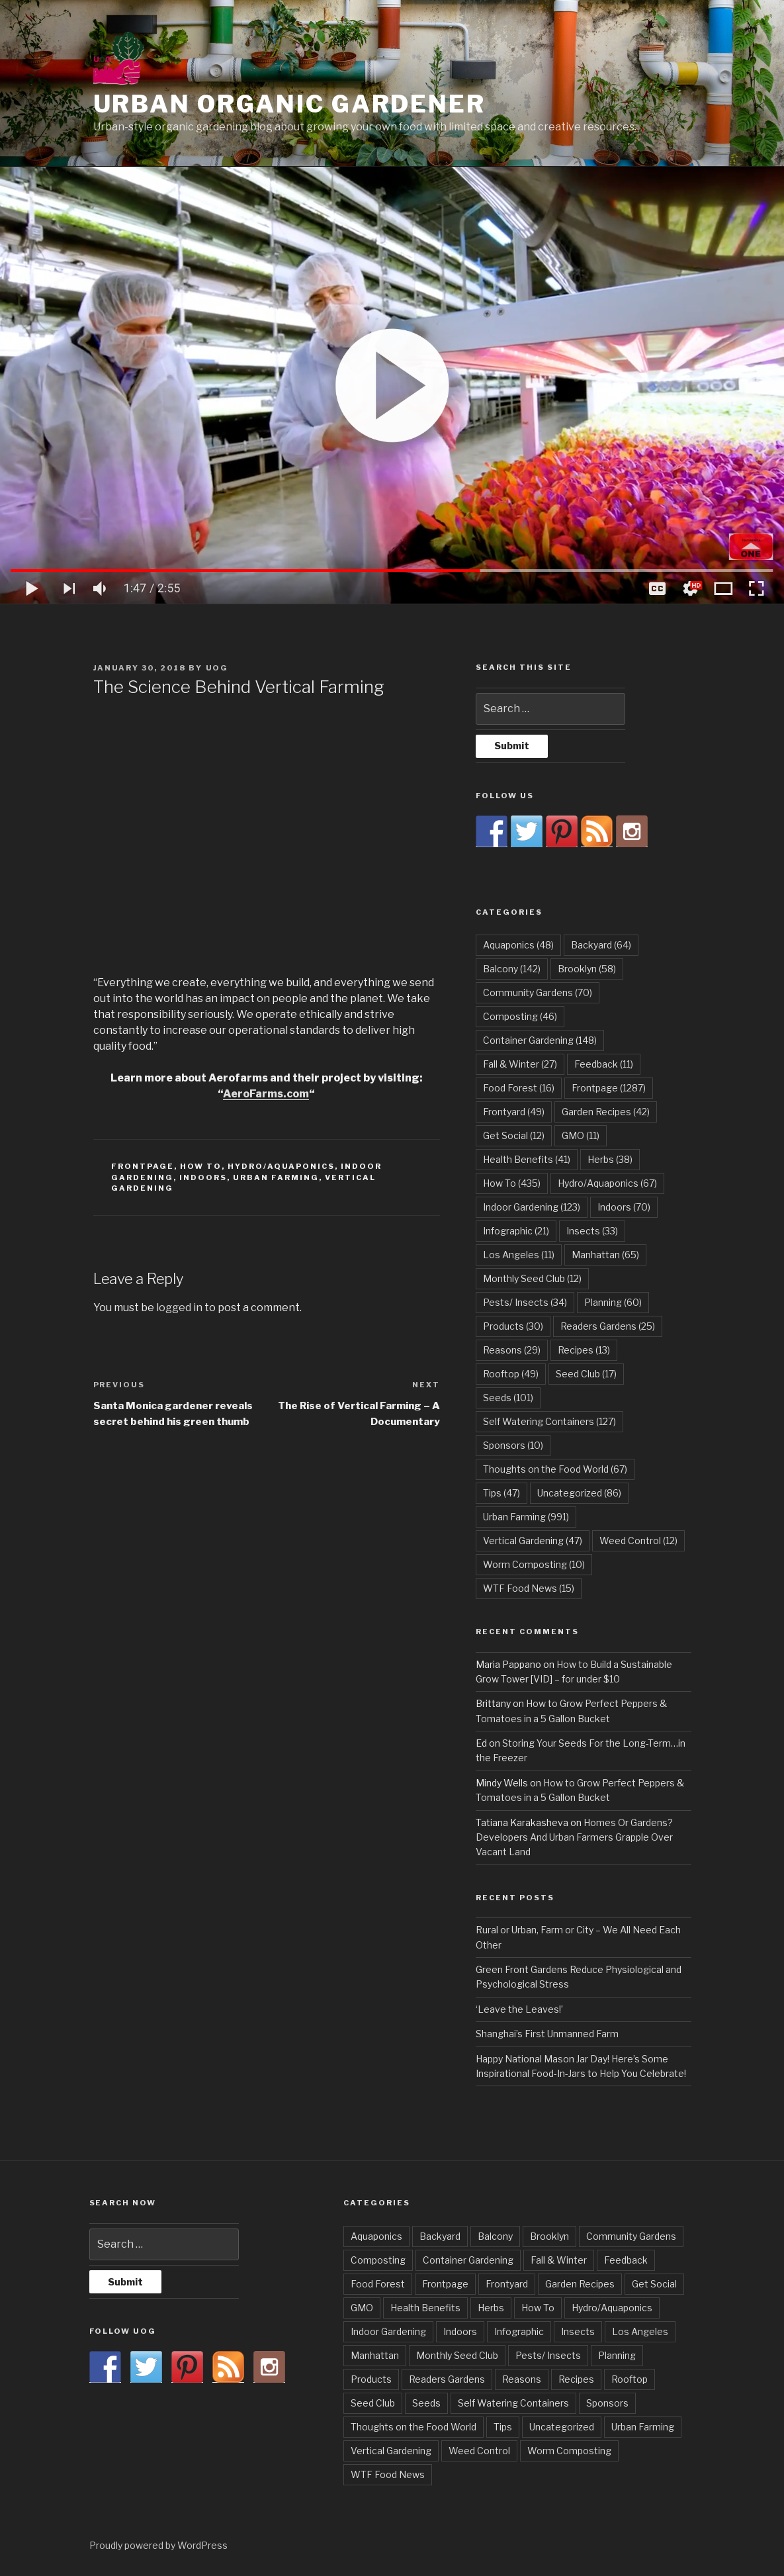 This screenshot has width=784, height=2576. I want to click on Get Social, so click(654, 2283).